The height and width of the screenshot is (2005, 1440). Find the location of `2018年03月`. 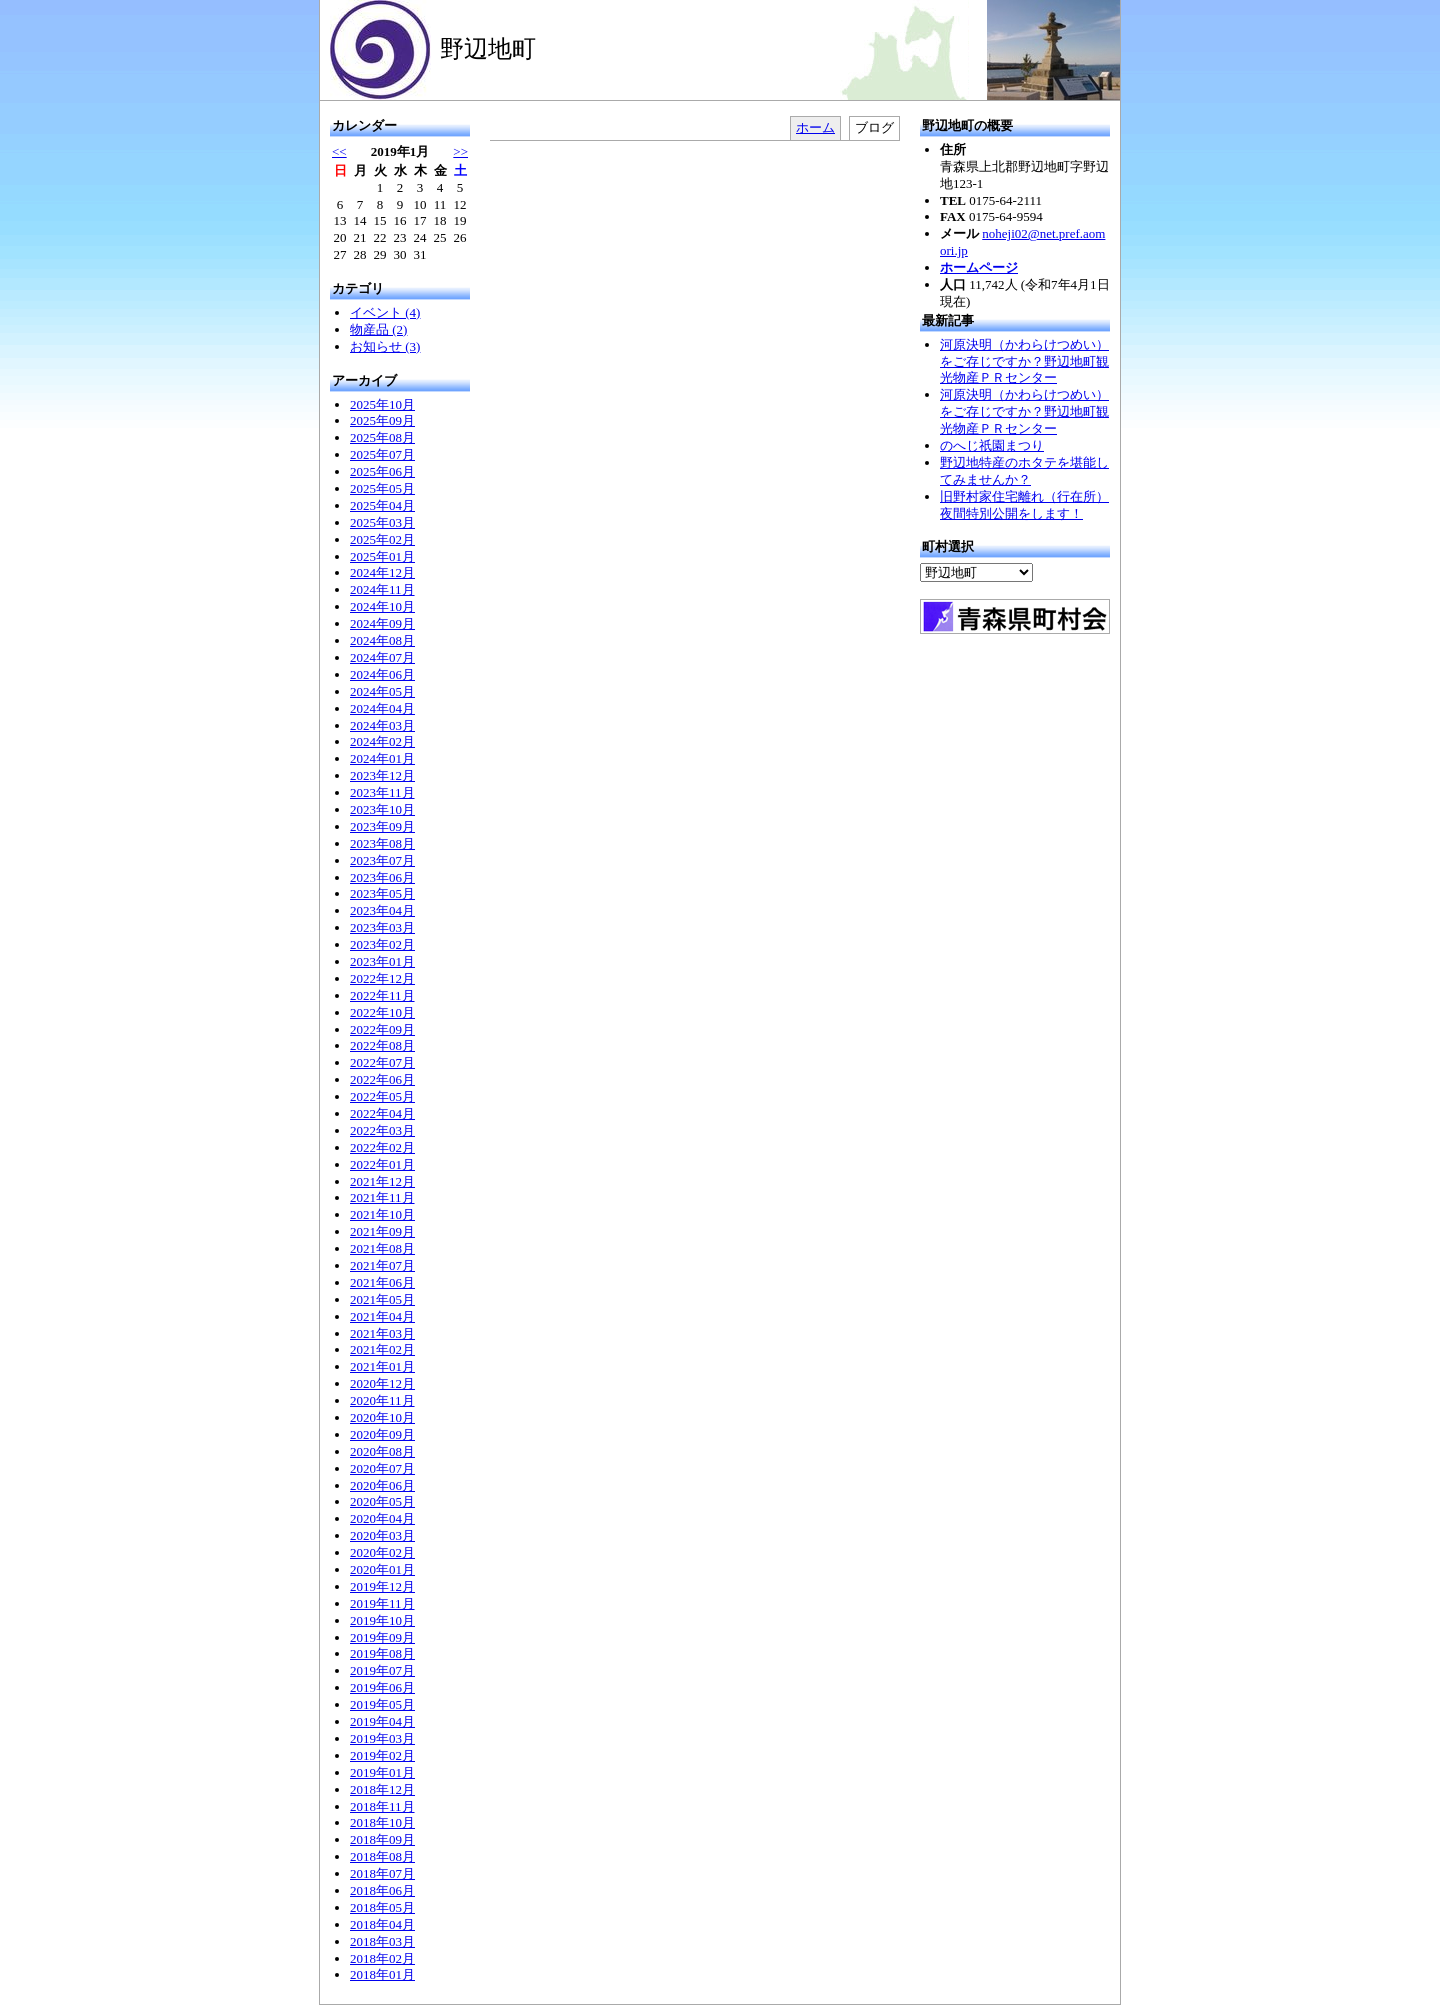

2018年03月 is located at coordinates (382, 1941).